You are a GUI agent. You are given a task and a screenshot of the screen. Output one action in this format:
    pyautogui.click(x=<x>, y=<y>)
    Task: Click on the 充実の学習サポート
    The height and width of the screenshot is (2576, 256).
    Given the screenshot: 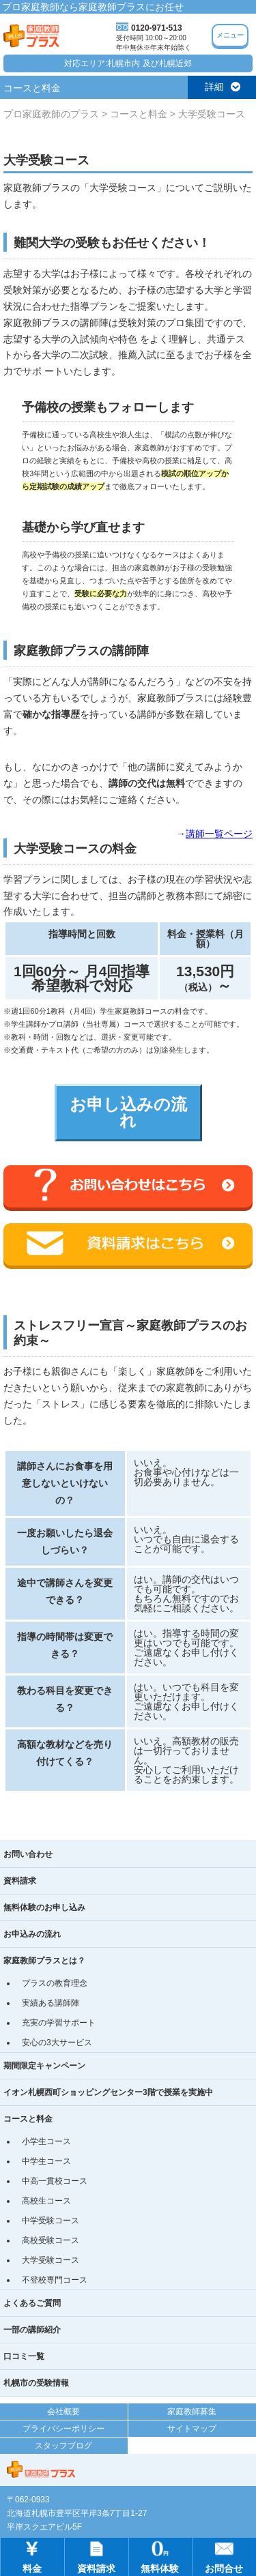 What is the action you would take?
    pyautogui.click(x=59, y=2023)
    